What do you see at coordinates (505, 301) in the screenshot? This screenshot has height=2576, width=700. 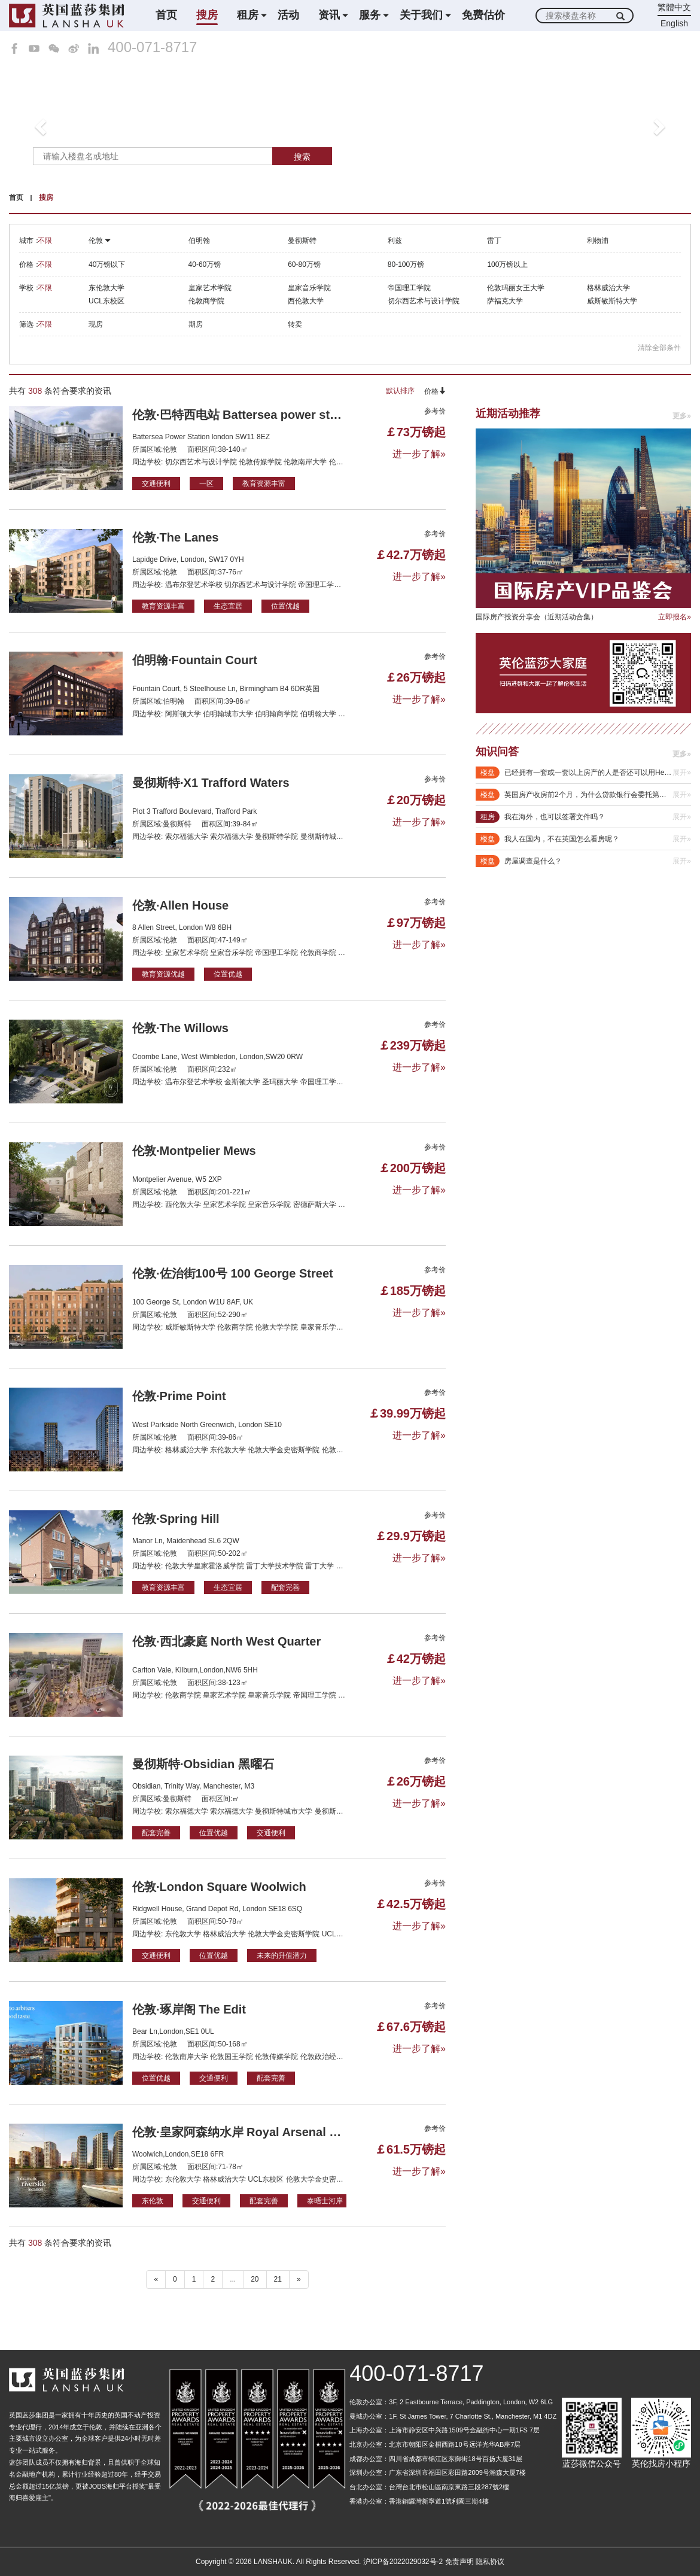 I see `萨福克大学` at bounding box center [505, 301].